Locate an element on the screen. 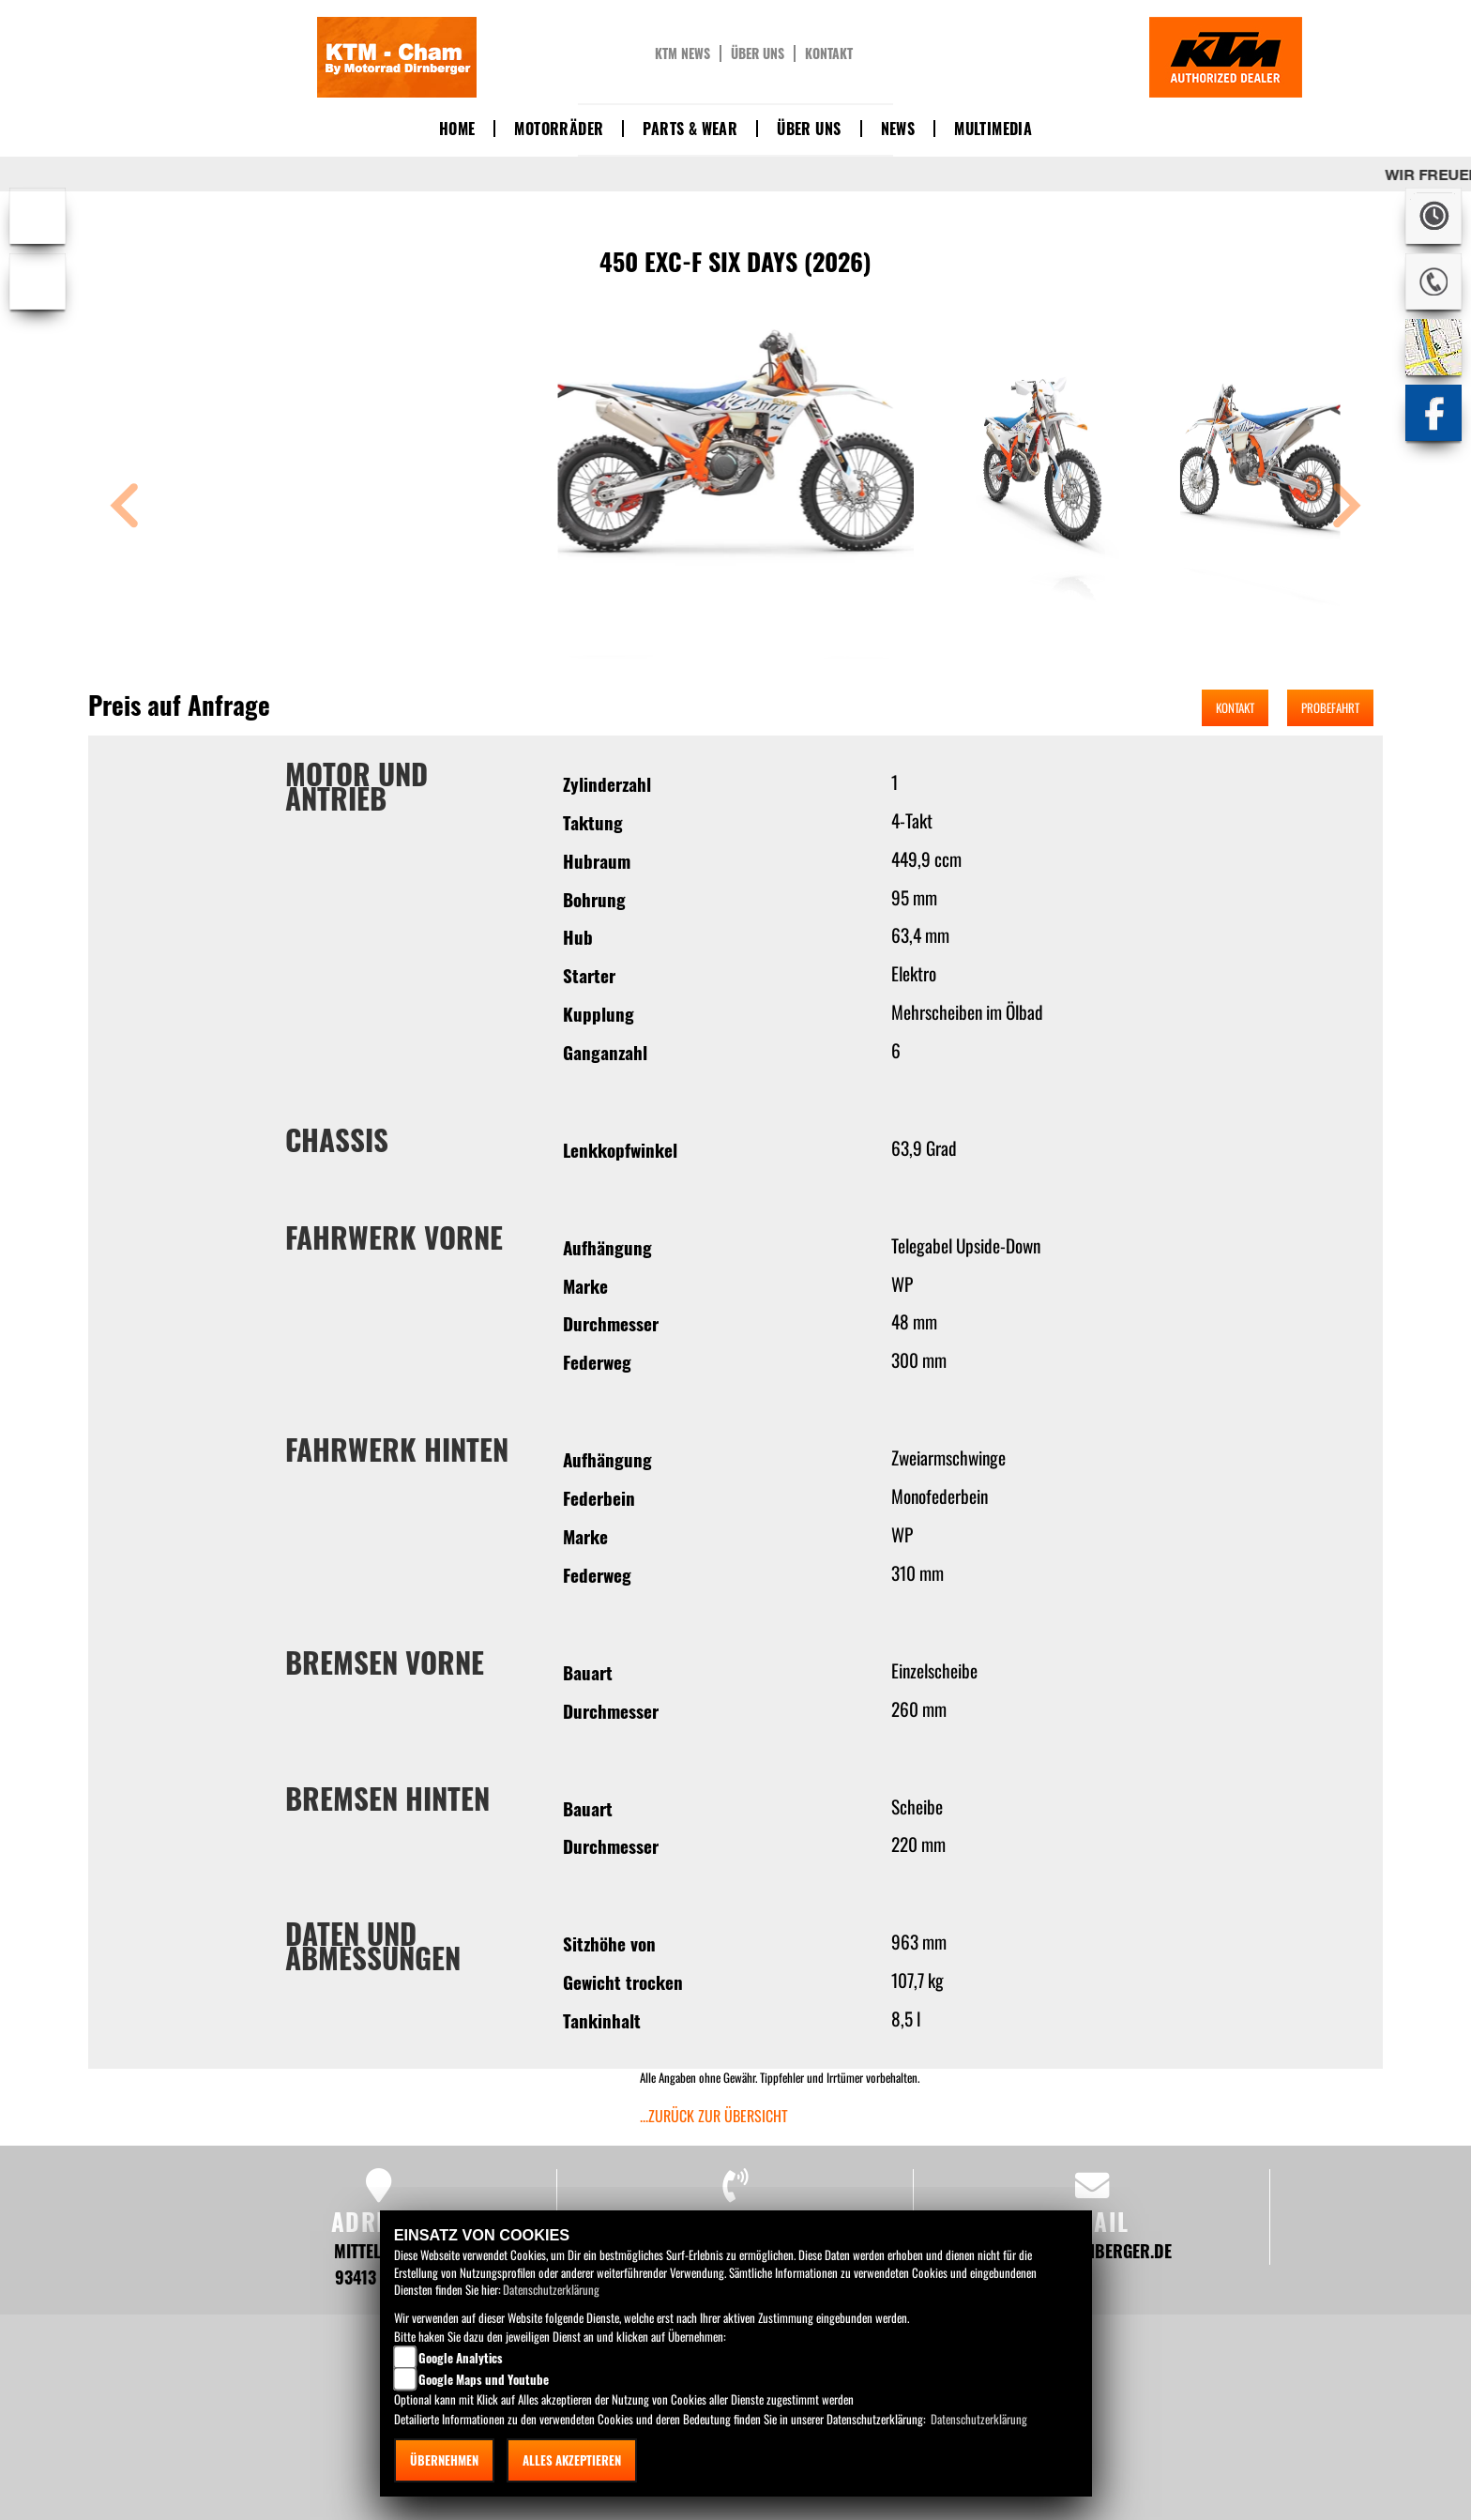  Über uns [button] is located at coordinates (809, 128).